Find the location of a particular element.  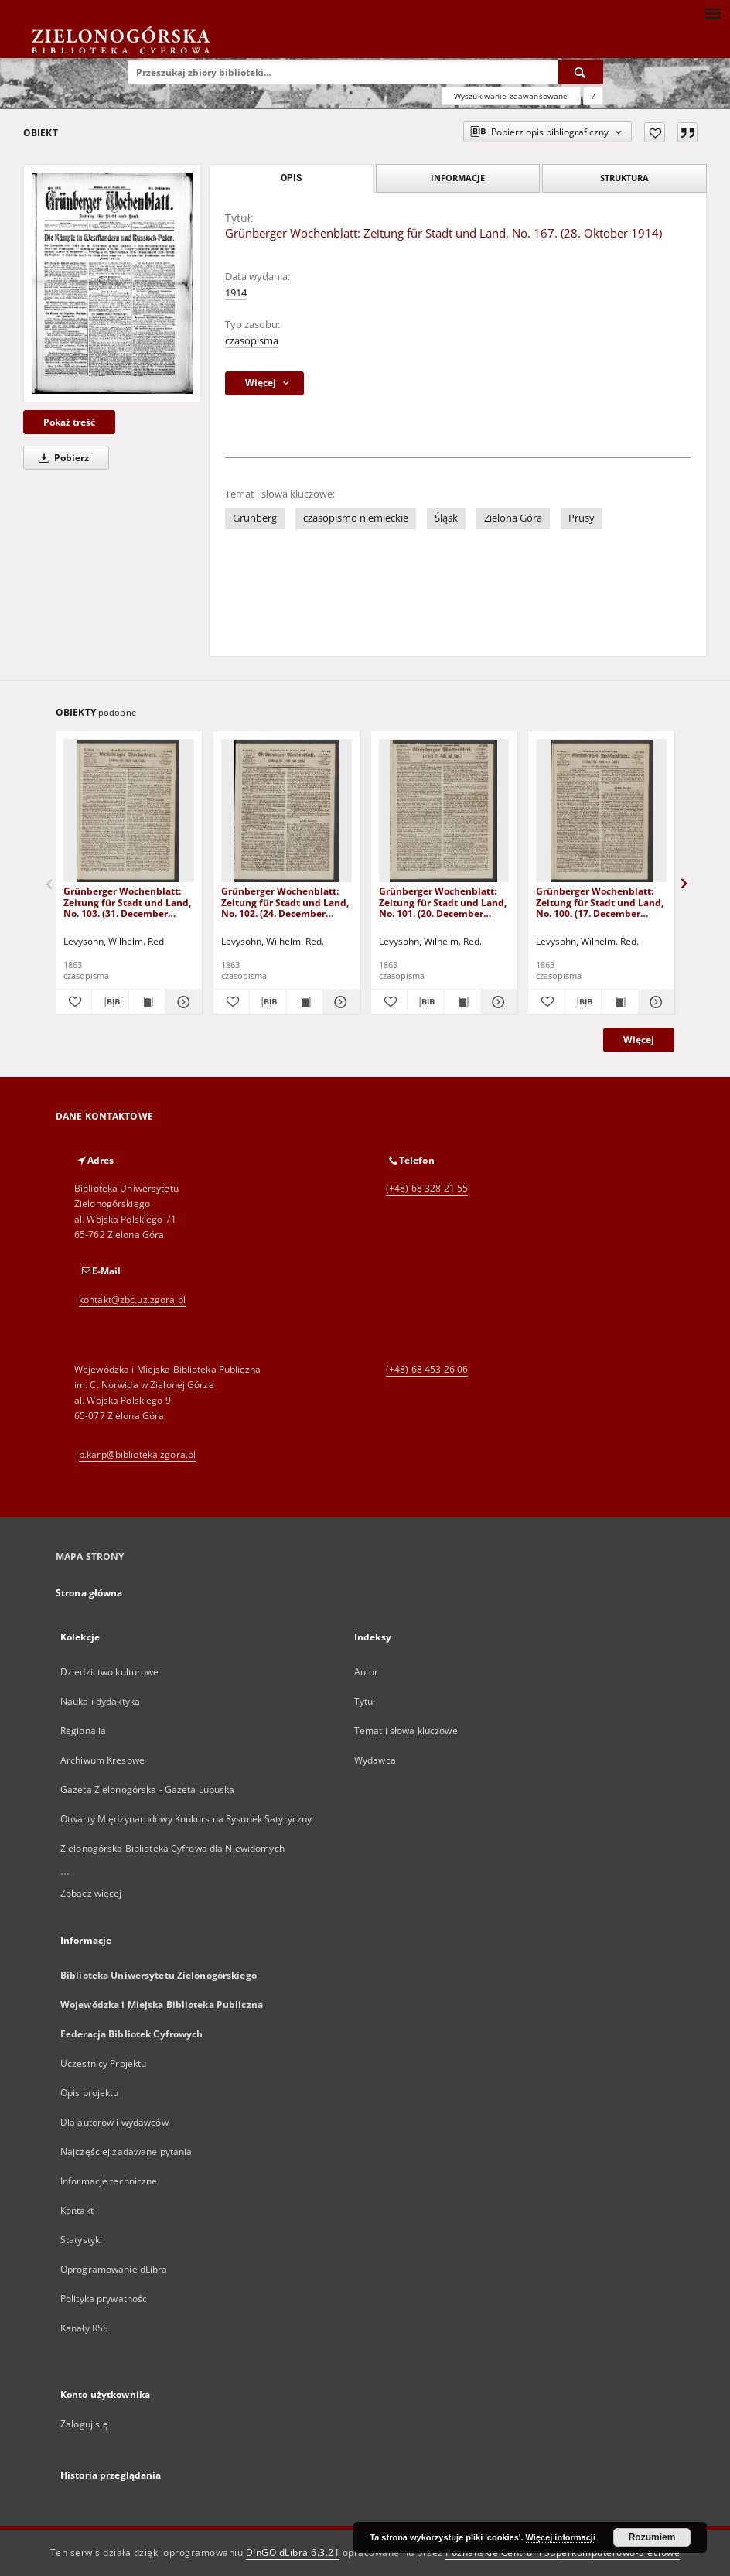

Opis projektu is located at coordinates (89, 2092).